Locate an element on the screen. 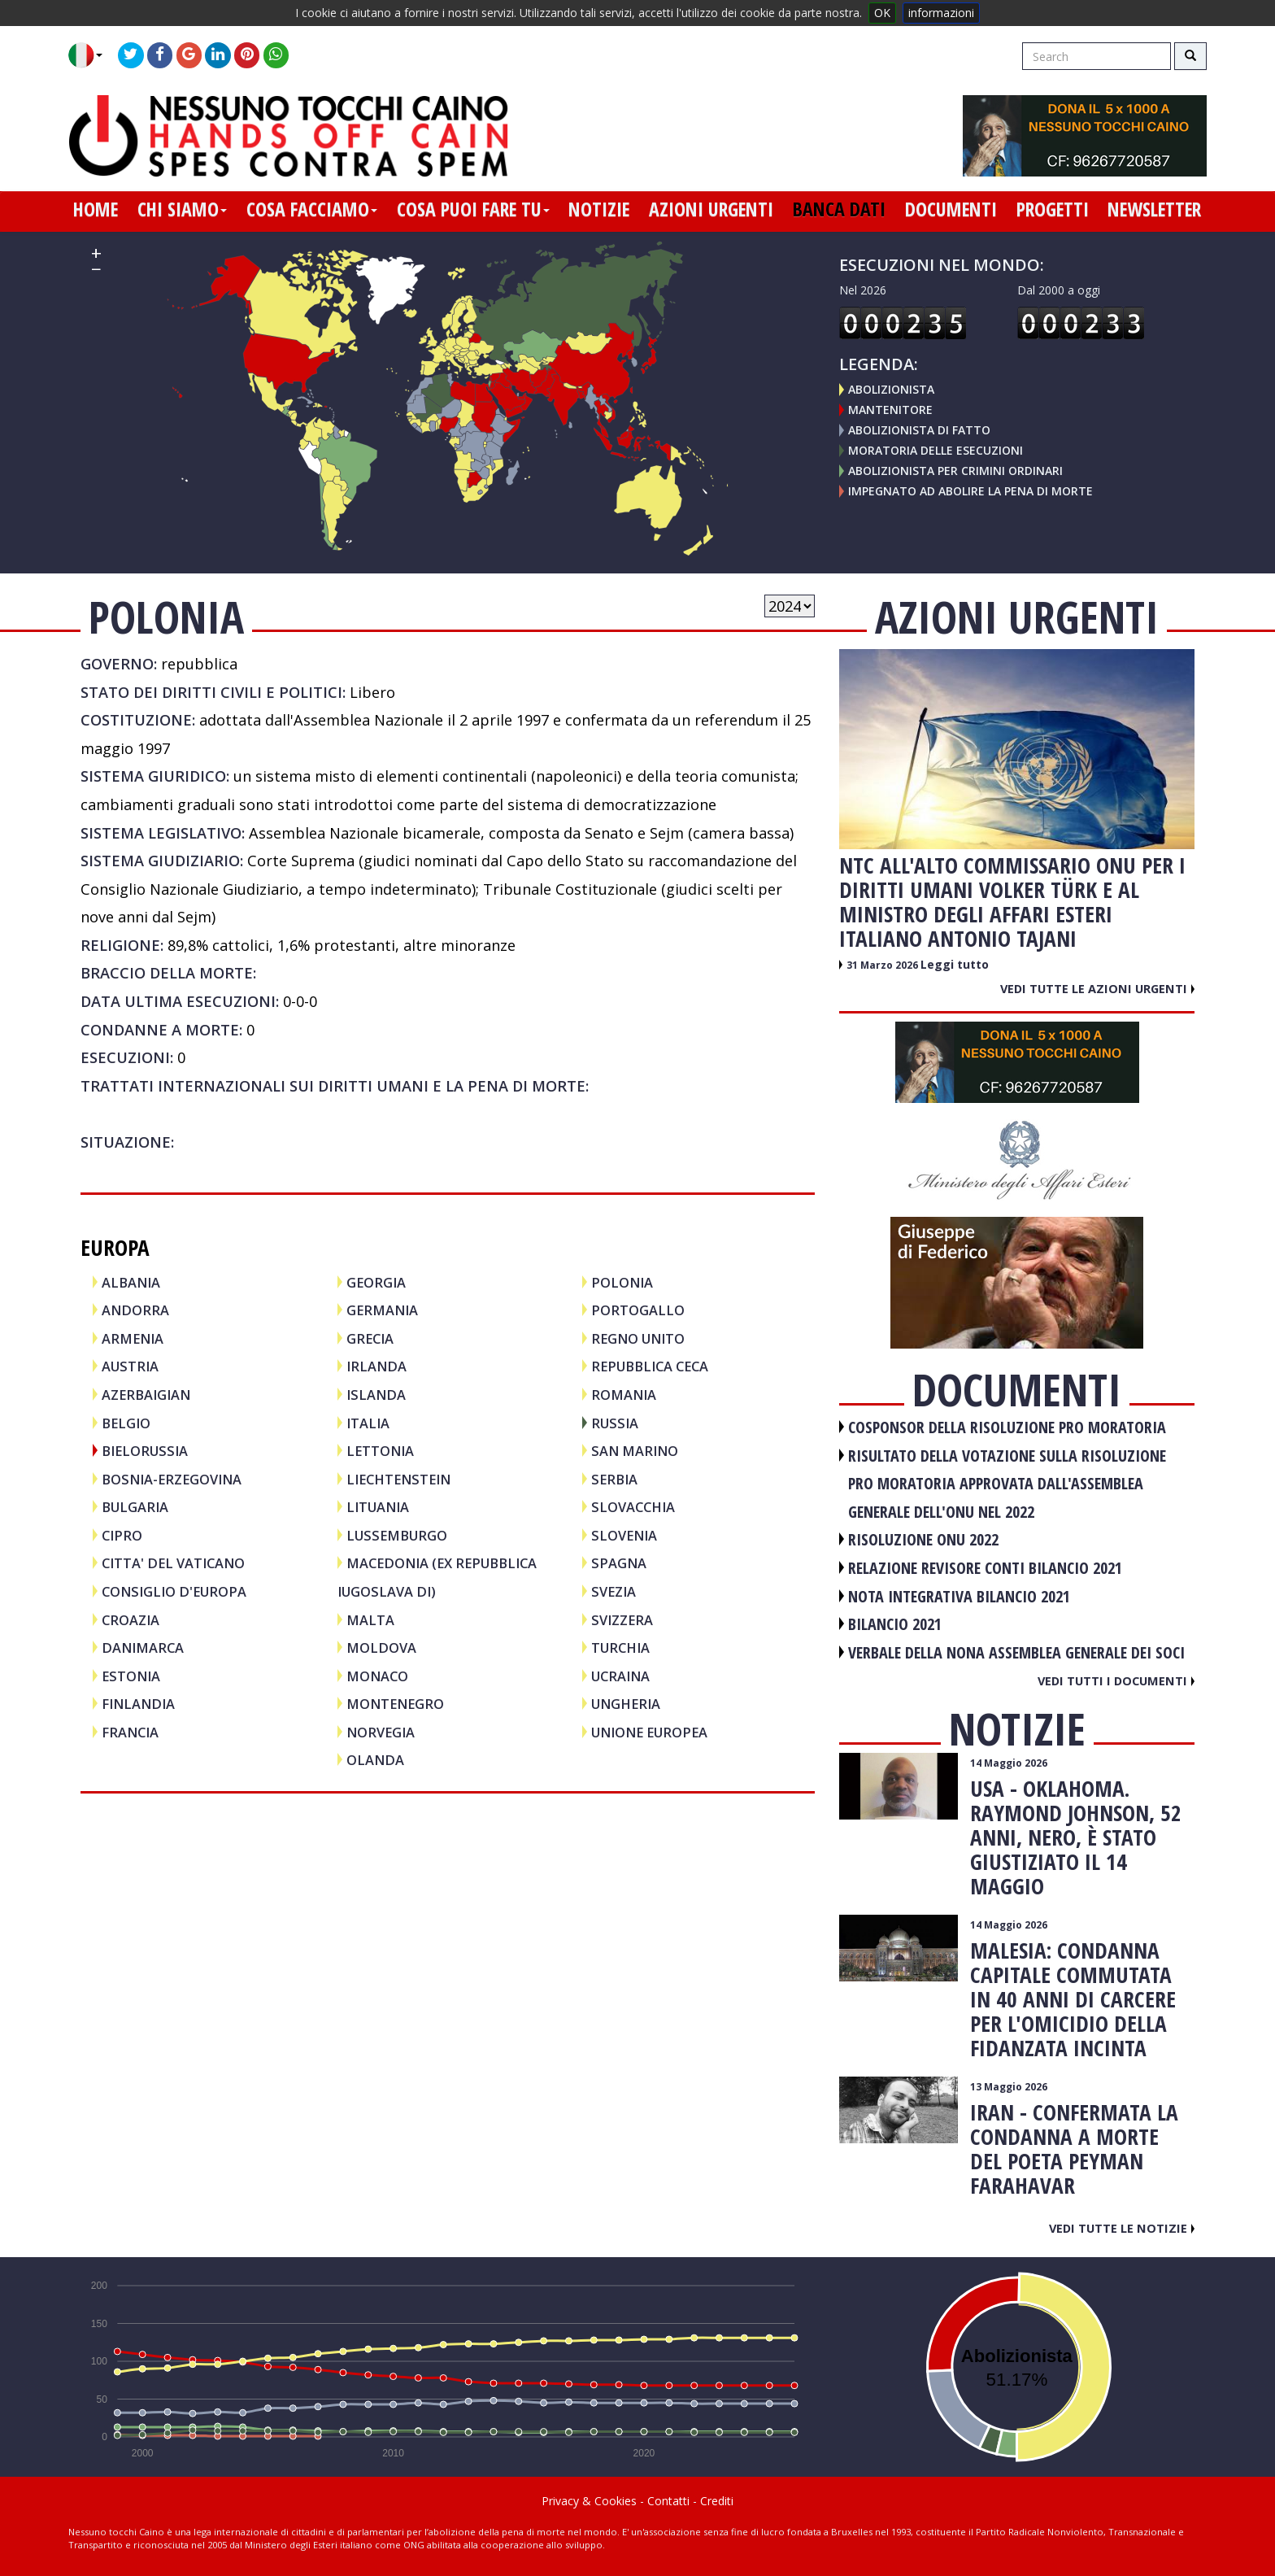 This screenshot has width=1275, height=2576. BELGIO is located at coordinates (126, 1423).